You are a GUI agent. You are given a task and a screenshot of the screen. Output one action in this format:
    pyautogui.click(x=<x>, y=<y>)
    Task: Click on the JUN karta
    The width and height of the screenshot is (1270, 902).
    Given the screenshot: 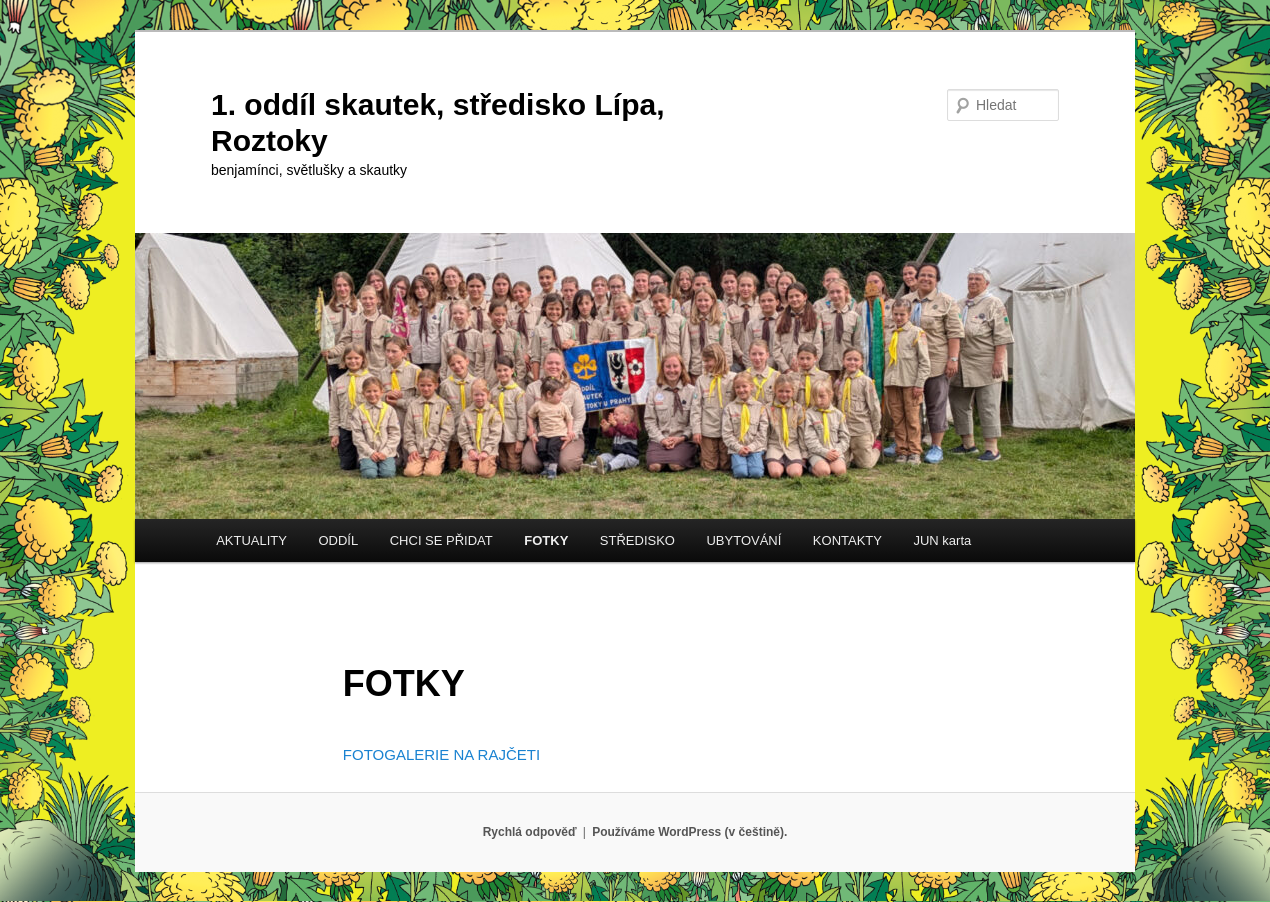 What is the action you would take?
    pyautogui.click(x=942, y=540)
    